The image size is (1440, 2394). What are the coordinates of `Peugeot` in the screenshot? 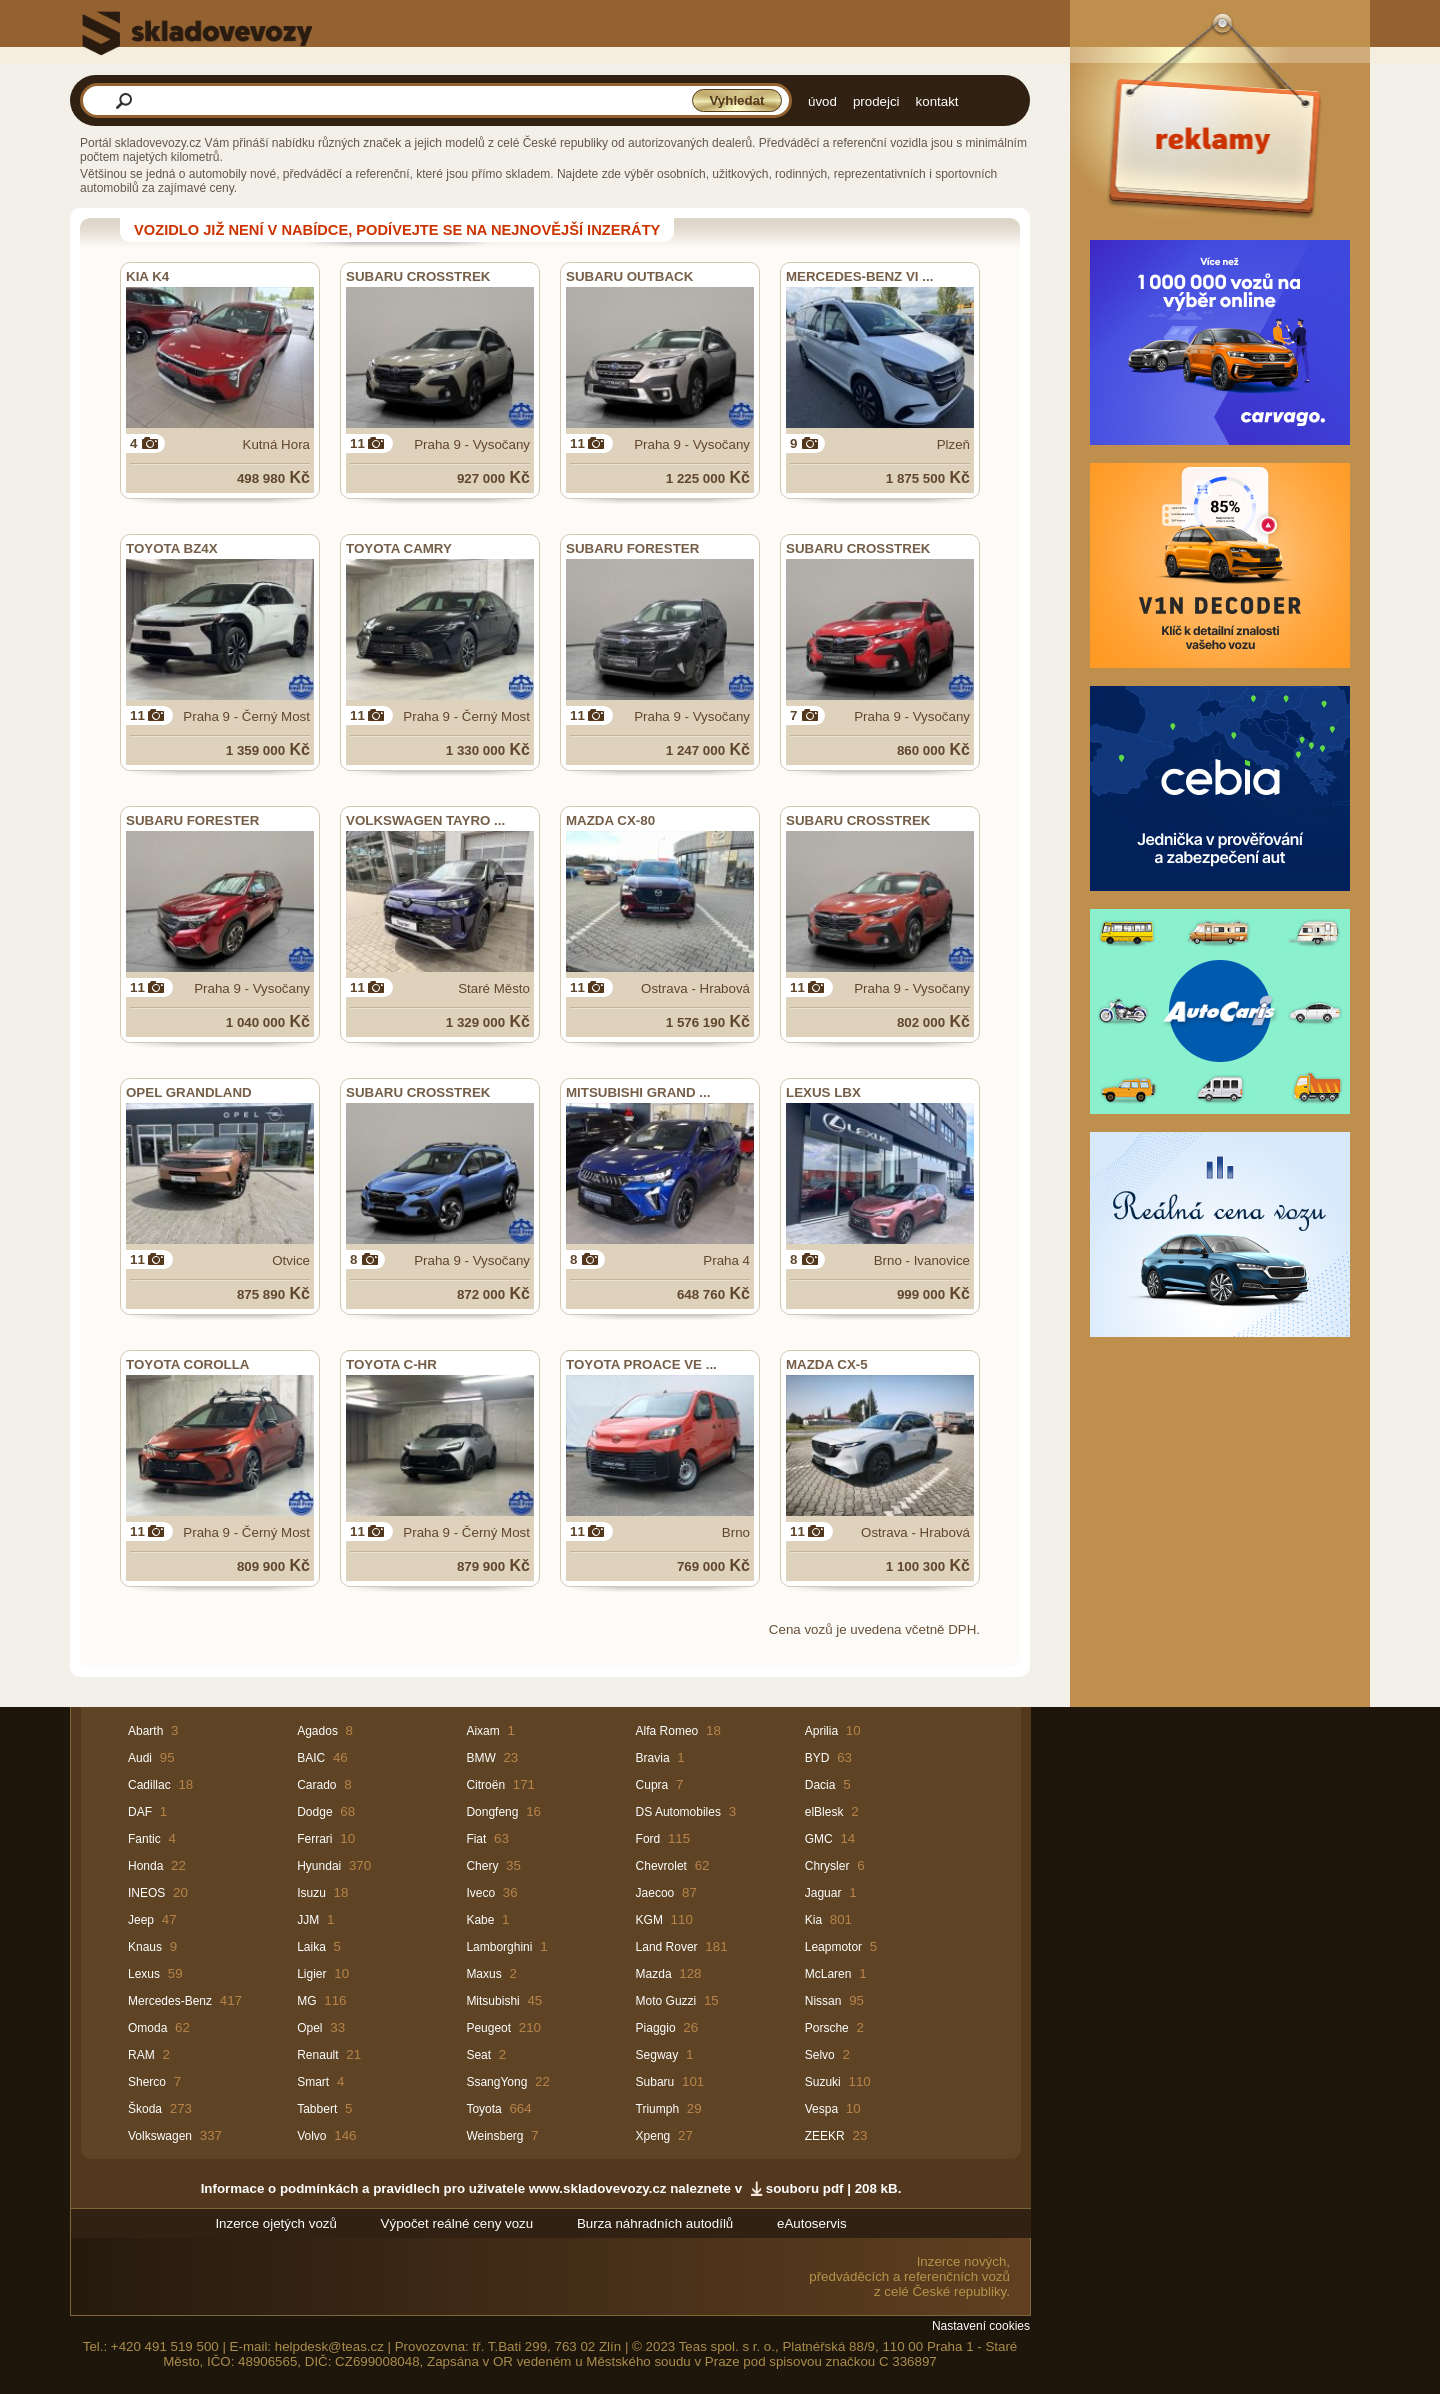 It's located at (488, 2028).